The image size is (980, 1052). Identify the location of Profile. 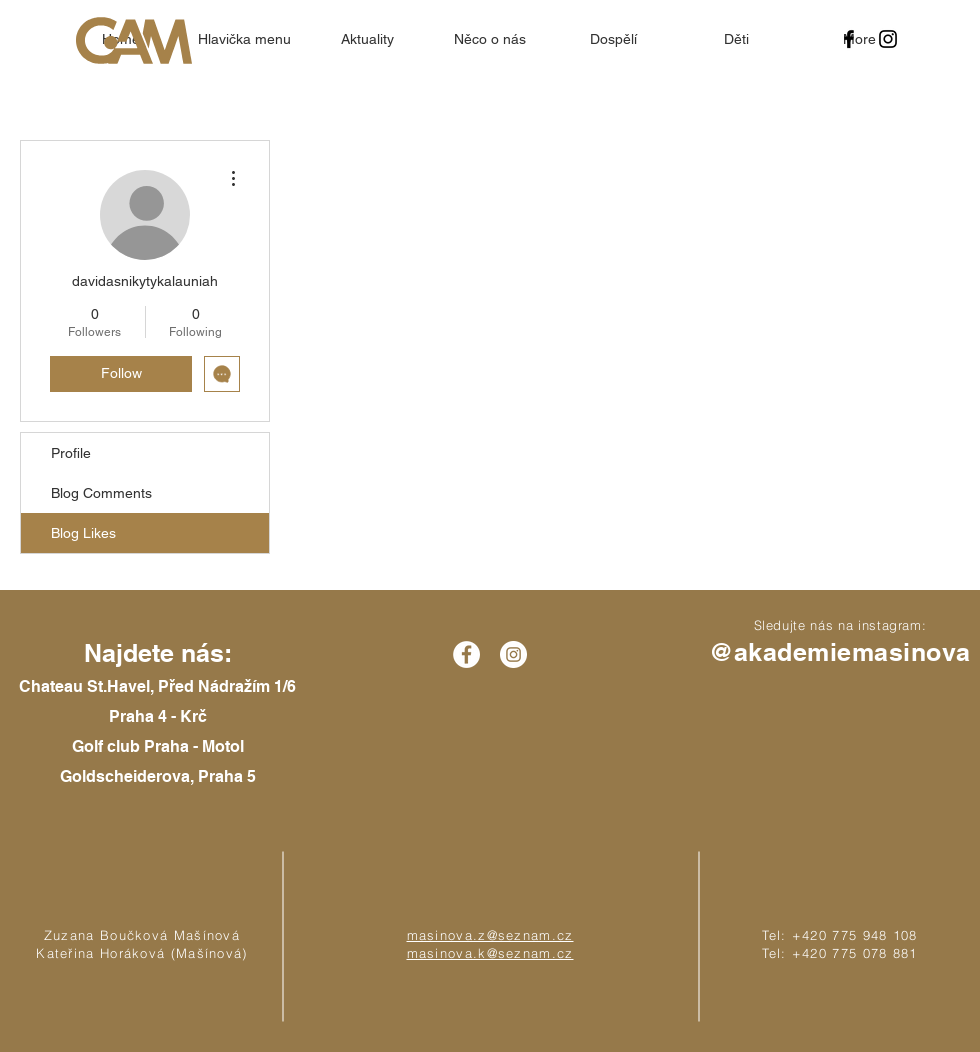
(71, 453).